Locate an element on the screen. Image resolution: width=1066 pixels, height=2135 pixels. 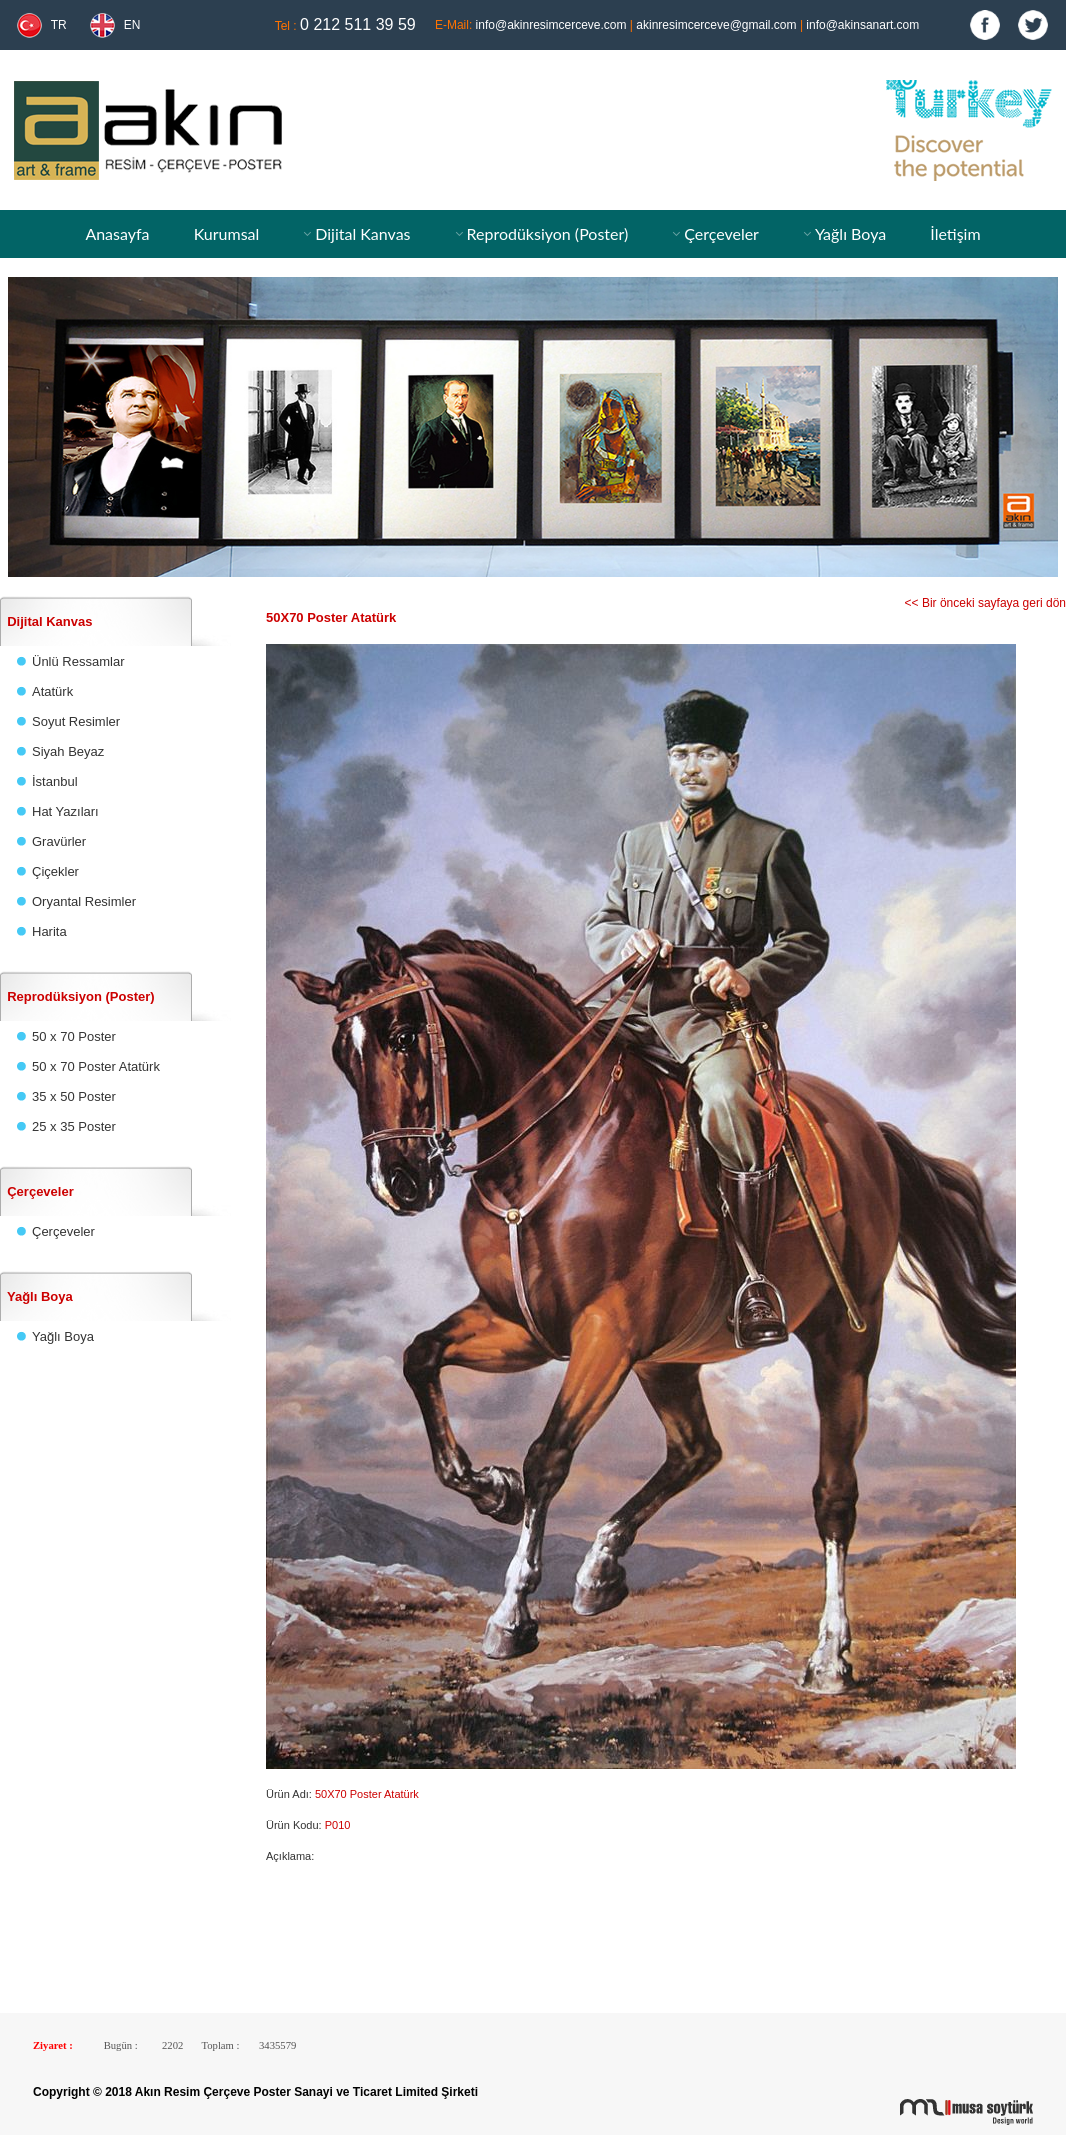
25 x 35 Poster is located at coordinates (74, 1126).